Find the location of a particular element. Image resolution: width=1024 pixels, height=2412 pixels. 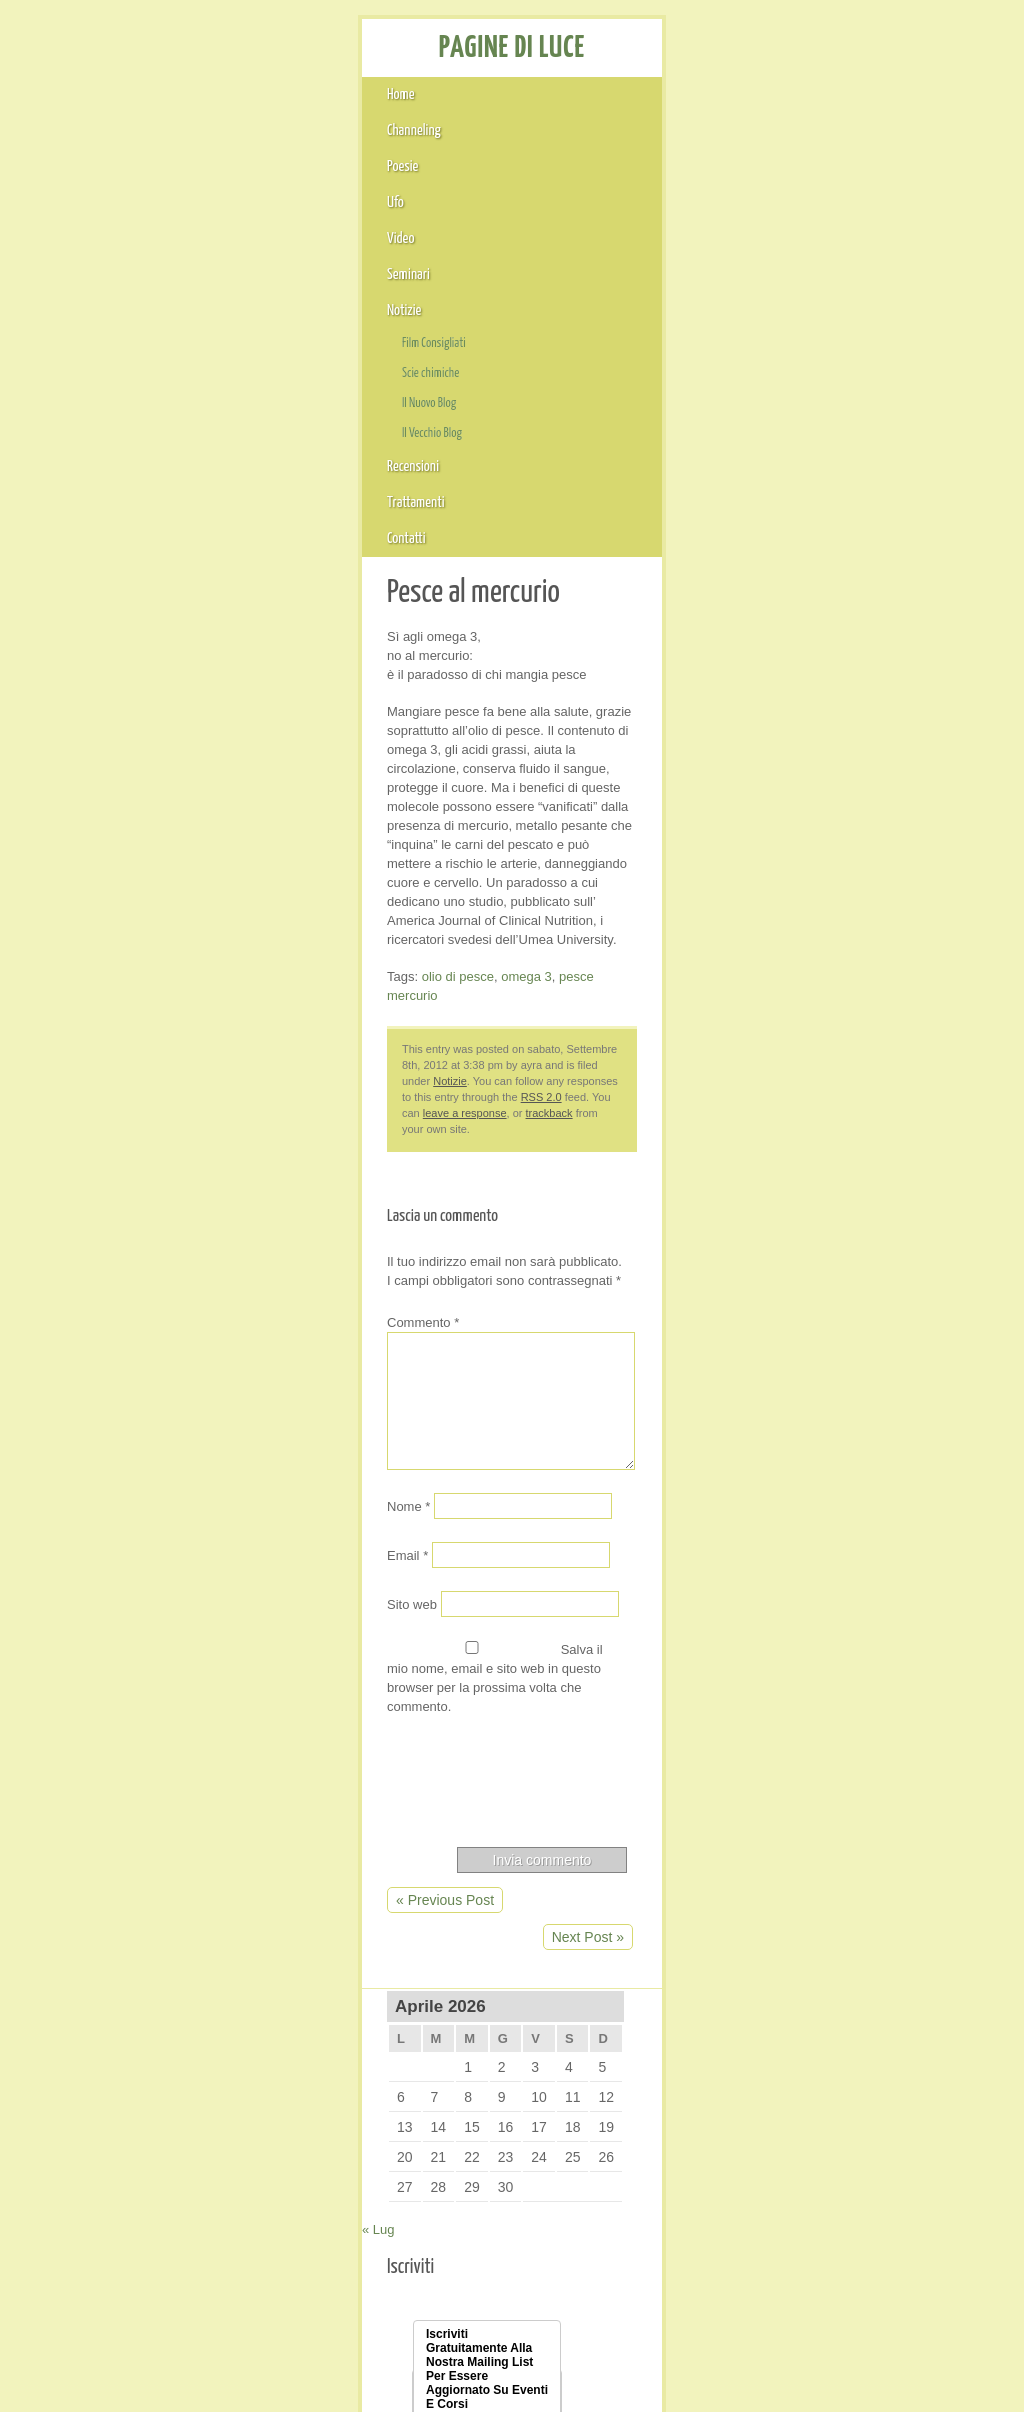

Marzo 2006 is located at coordinates (777, 1746).